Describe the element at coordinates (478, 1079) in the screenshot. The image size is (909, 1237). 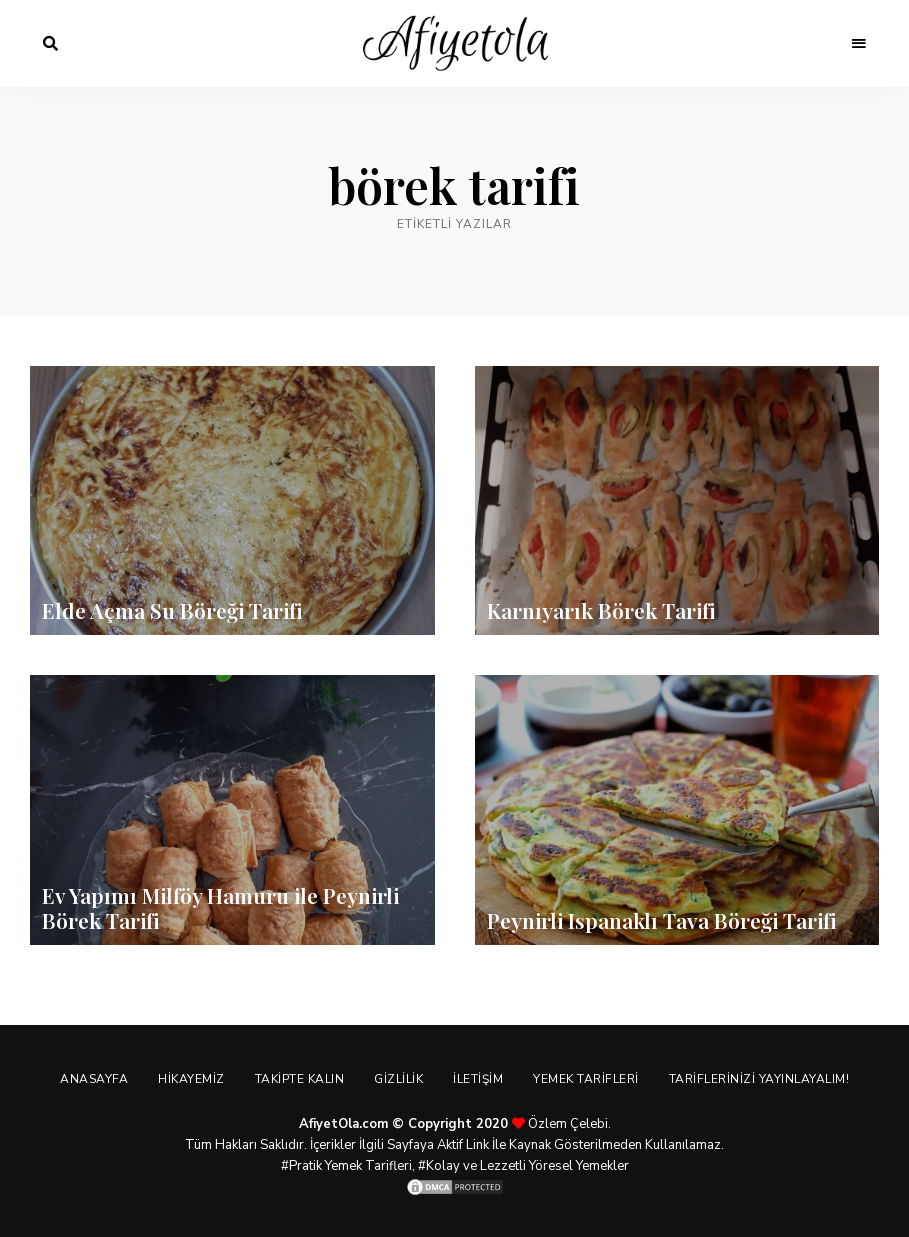
I see `İletişim` at that location.